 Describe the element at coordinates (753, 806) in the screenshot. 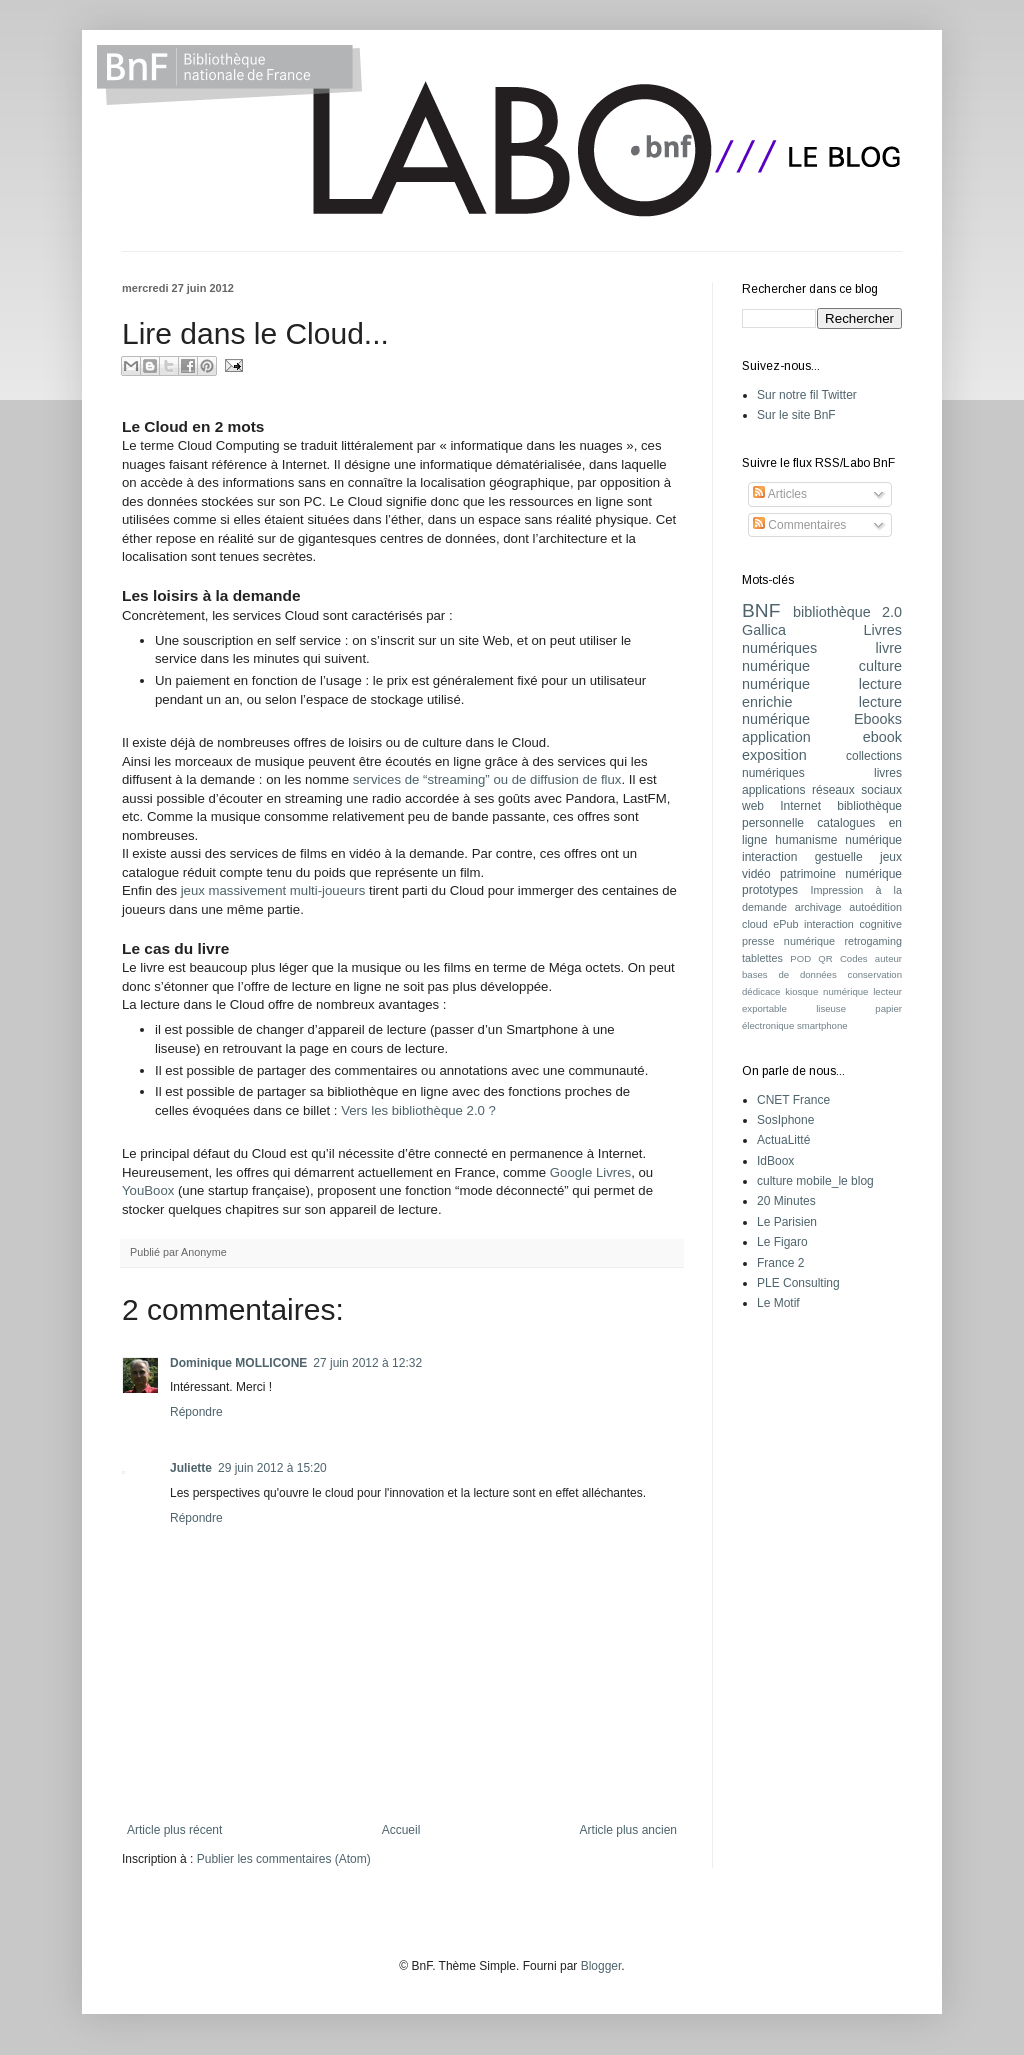

I see `web` at that location.